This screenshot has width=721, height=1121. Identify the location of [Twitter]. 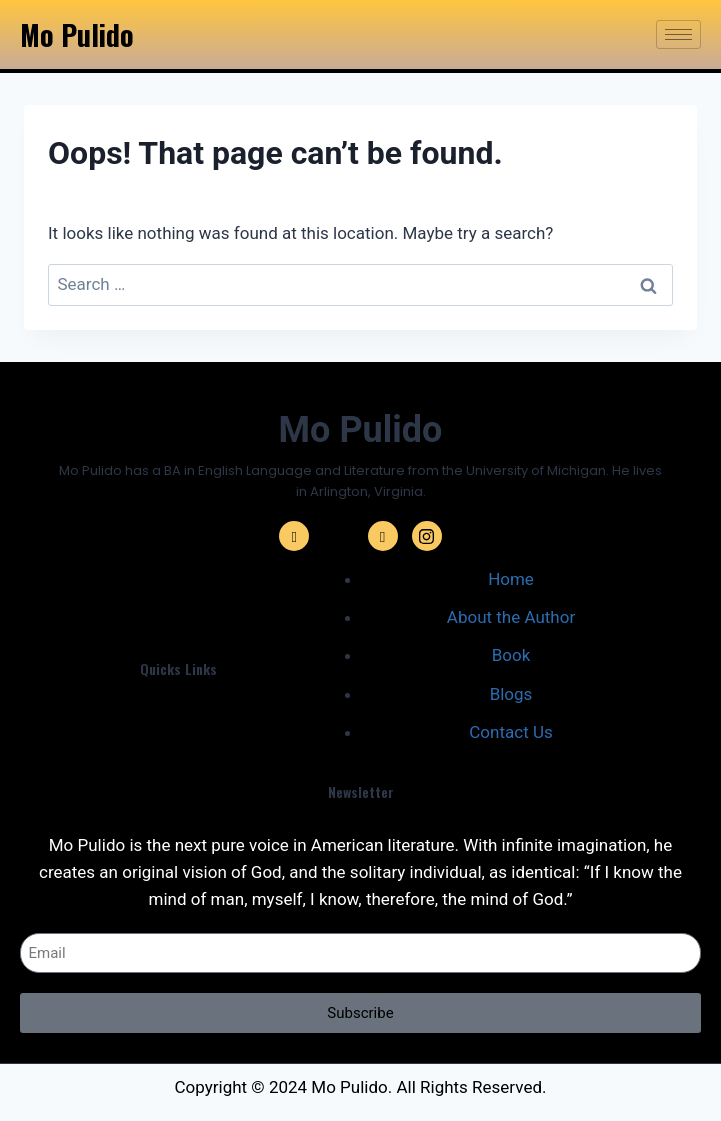
(338, 536).